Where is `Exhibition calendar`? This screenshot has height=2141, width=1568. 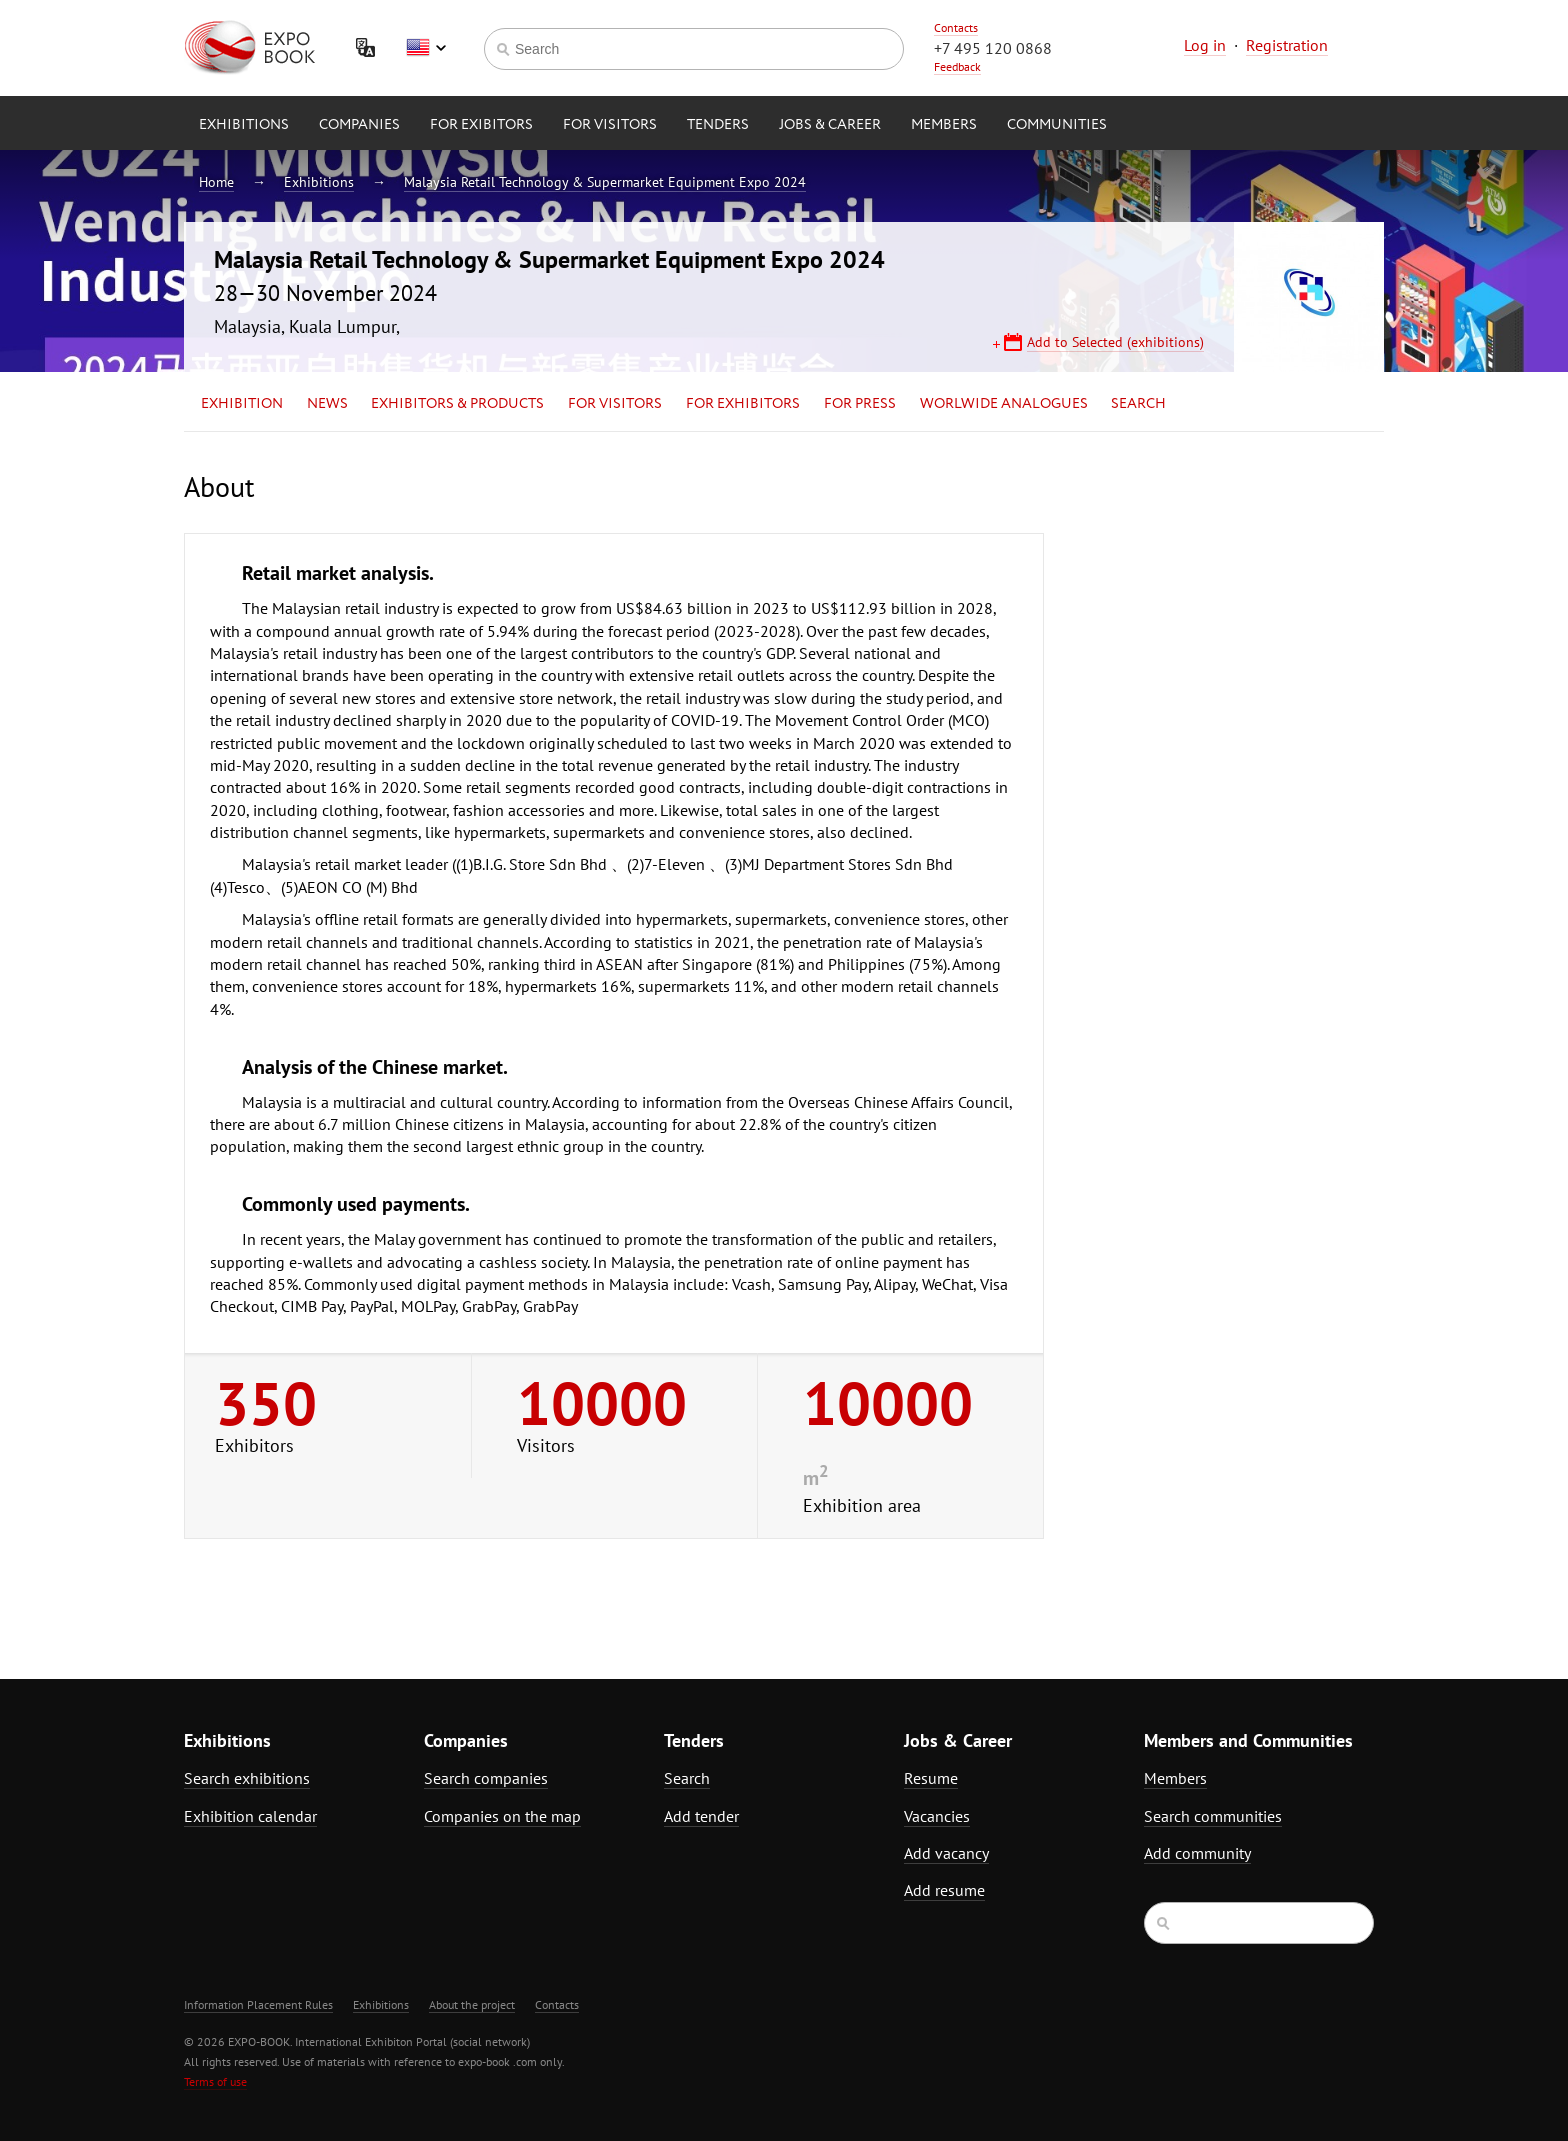 Exhibition calendar is located at coordinates (250, 1816).